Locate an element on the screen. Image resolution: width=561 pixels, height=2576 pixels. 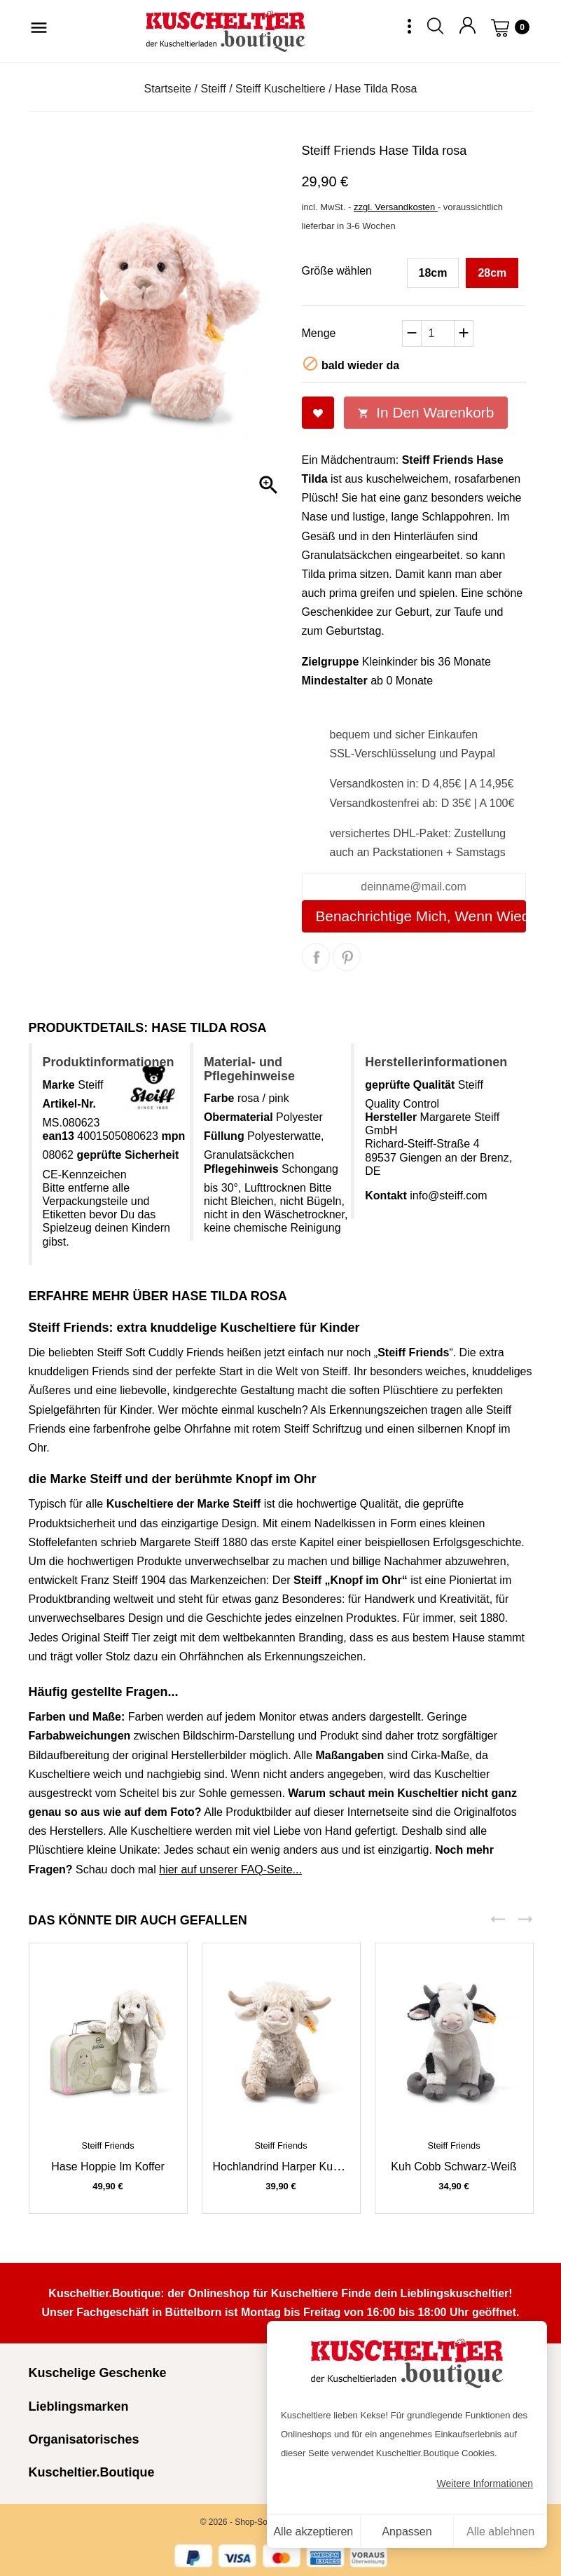
Pinterest is located at coordinates (346, 957).